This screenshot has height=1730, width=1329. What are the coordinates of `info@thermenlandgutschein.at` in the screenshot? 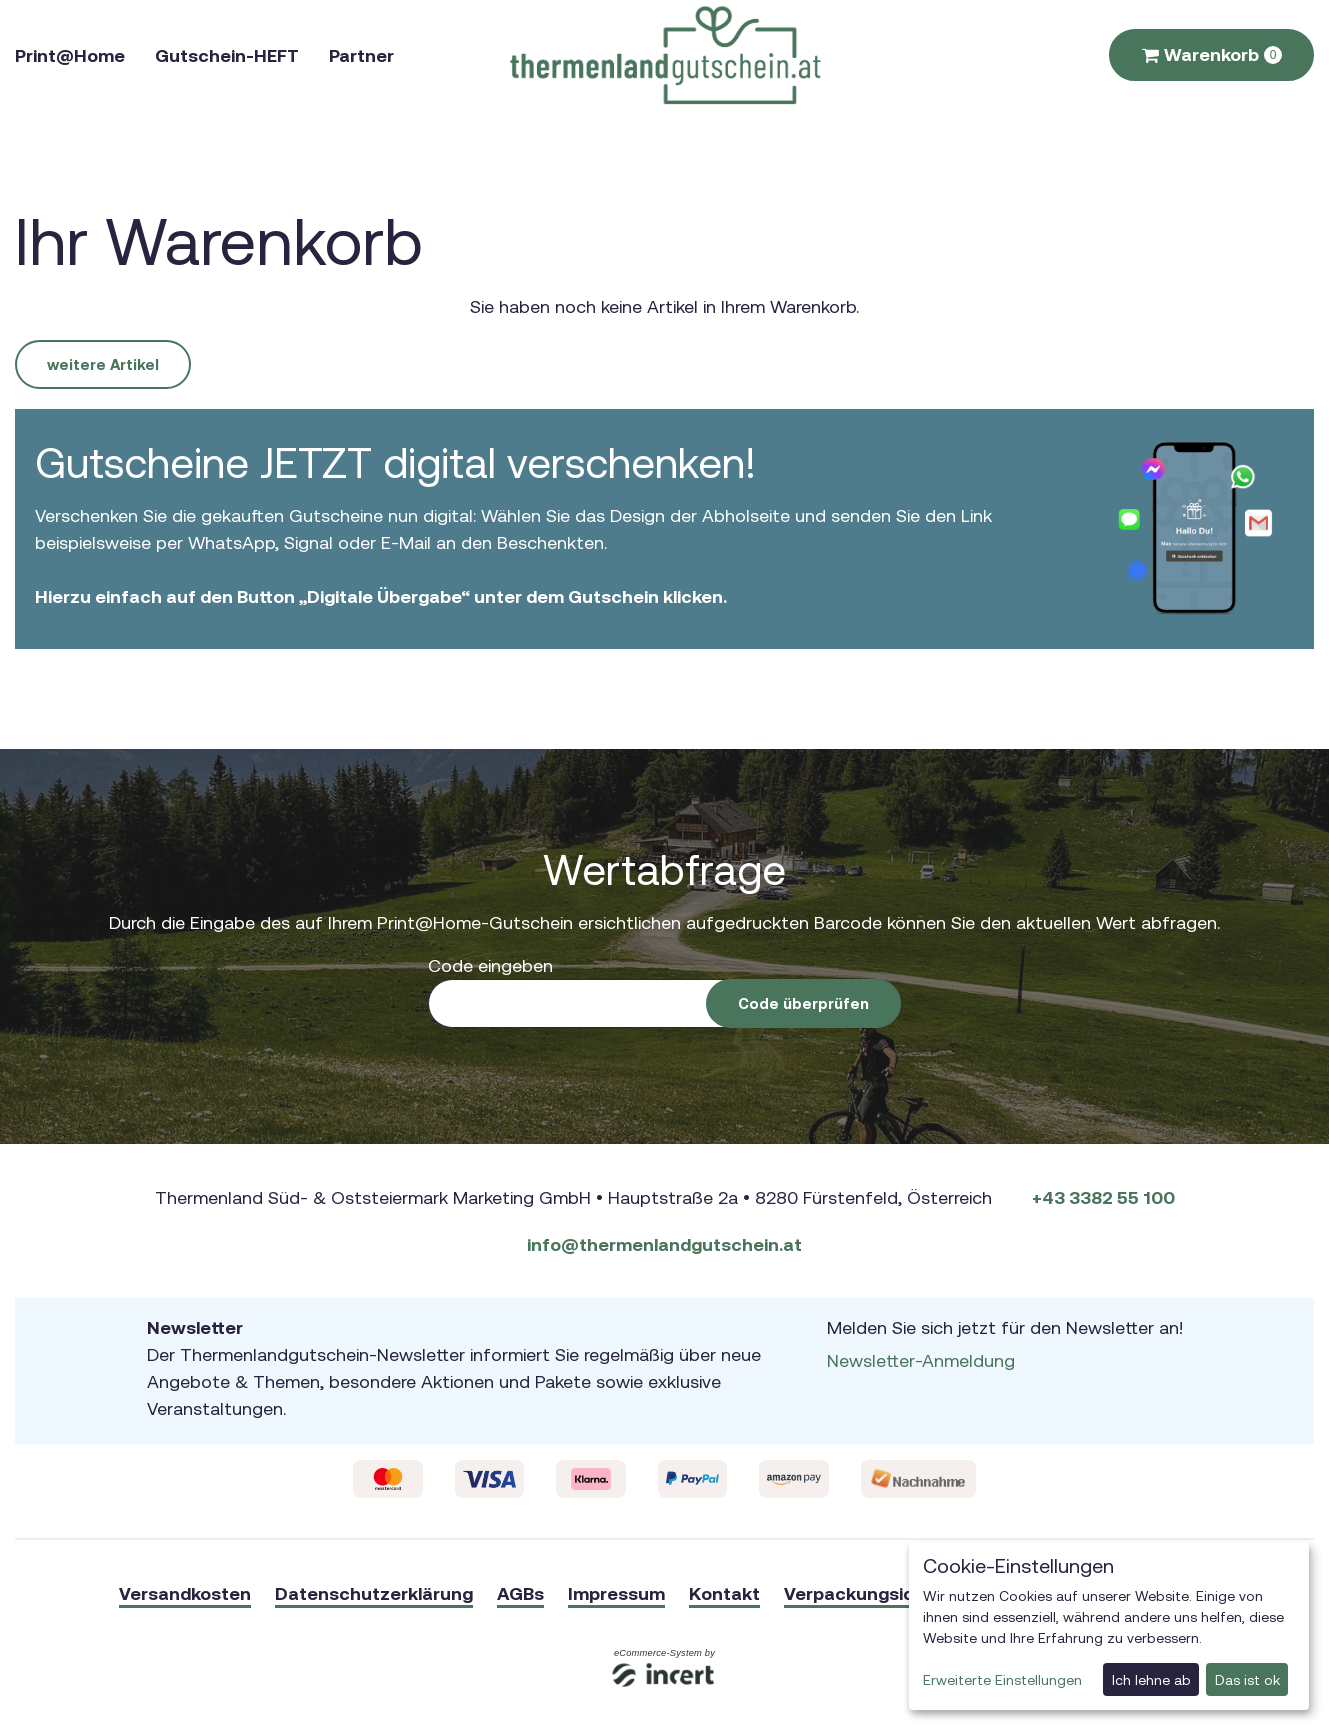 It's located at (664, 1244).